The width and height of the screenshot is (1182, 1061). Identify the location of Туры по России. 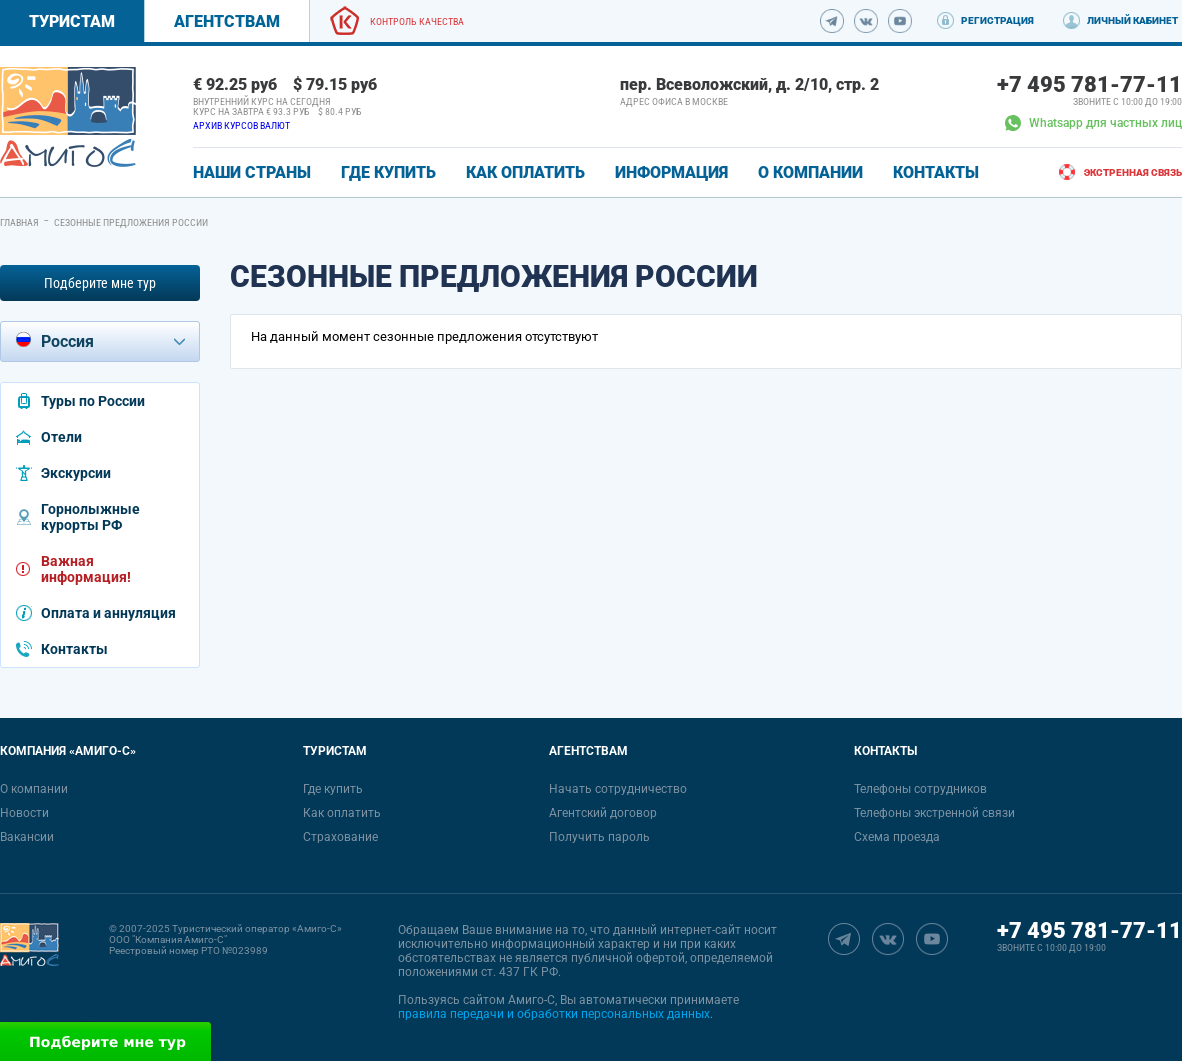
(93, 401).